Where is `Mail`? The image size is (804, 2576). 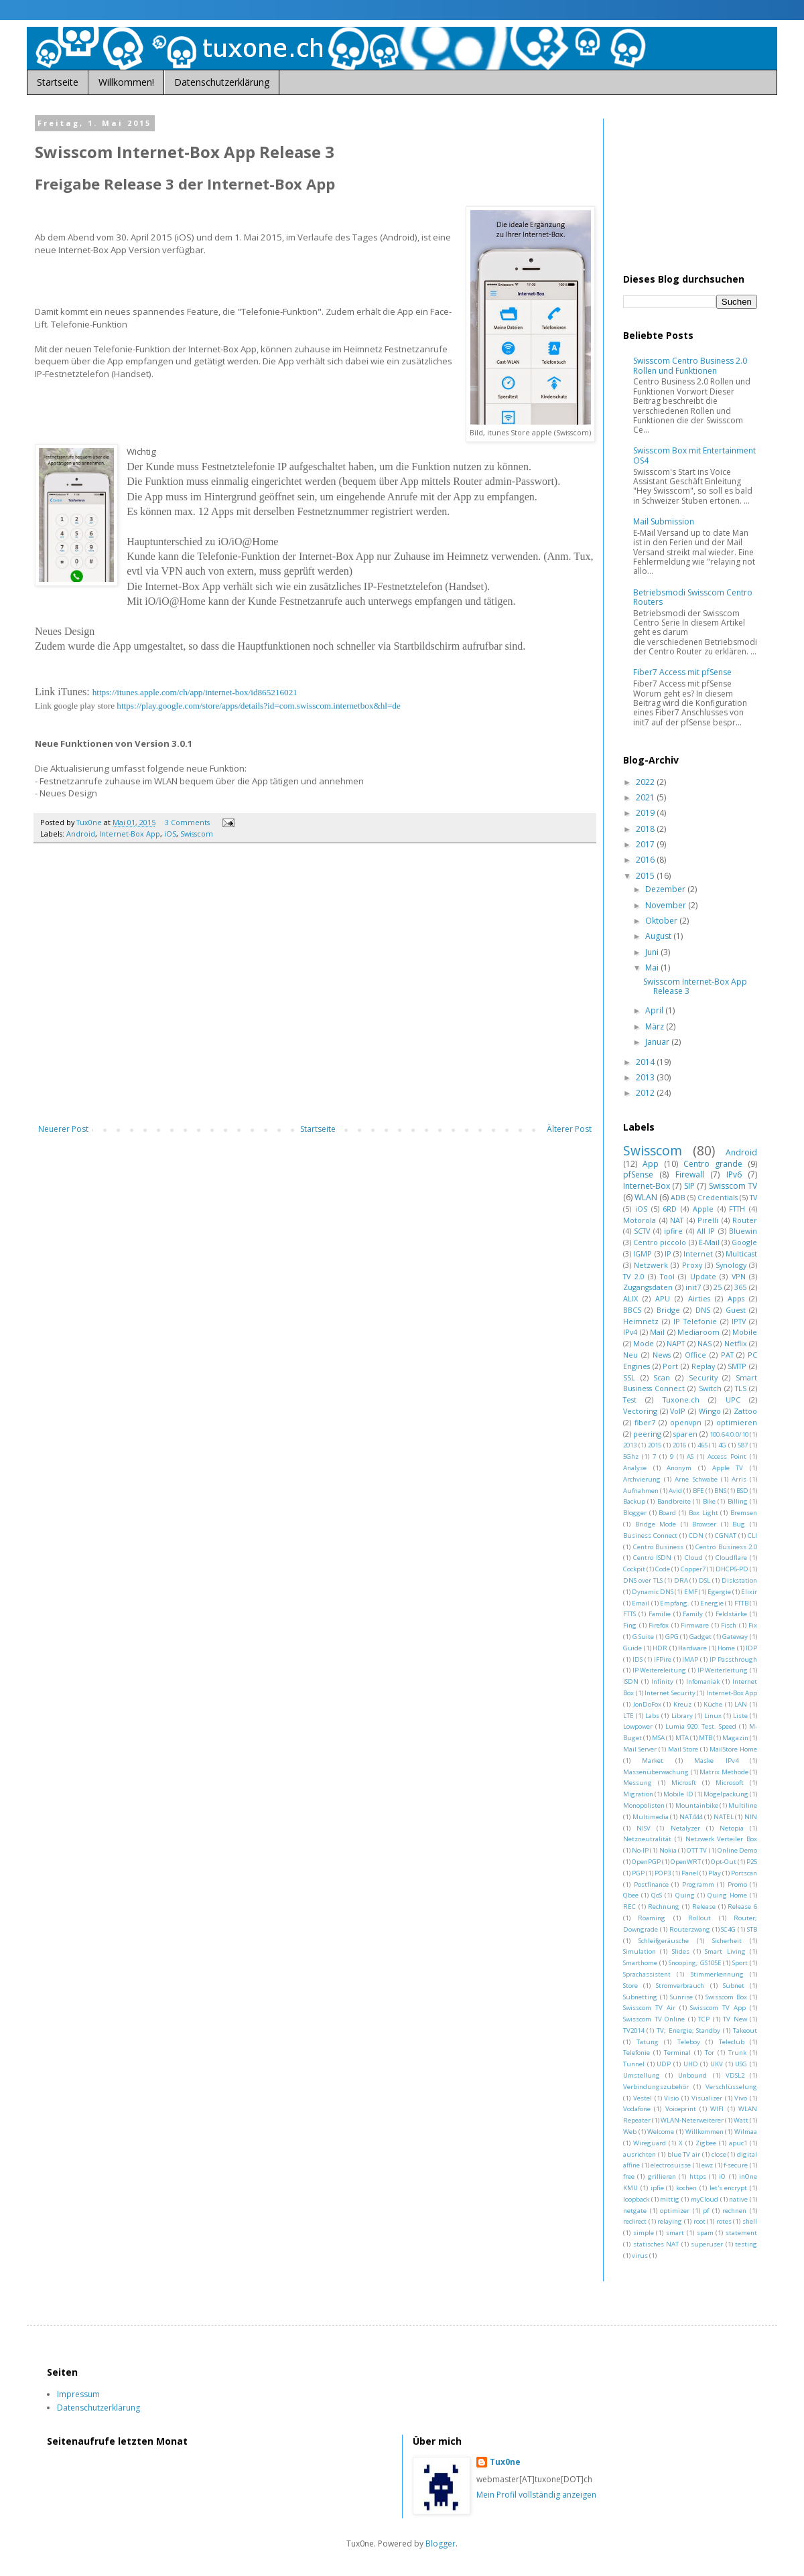
Mail is located at coordinates (657, 1332).